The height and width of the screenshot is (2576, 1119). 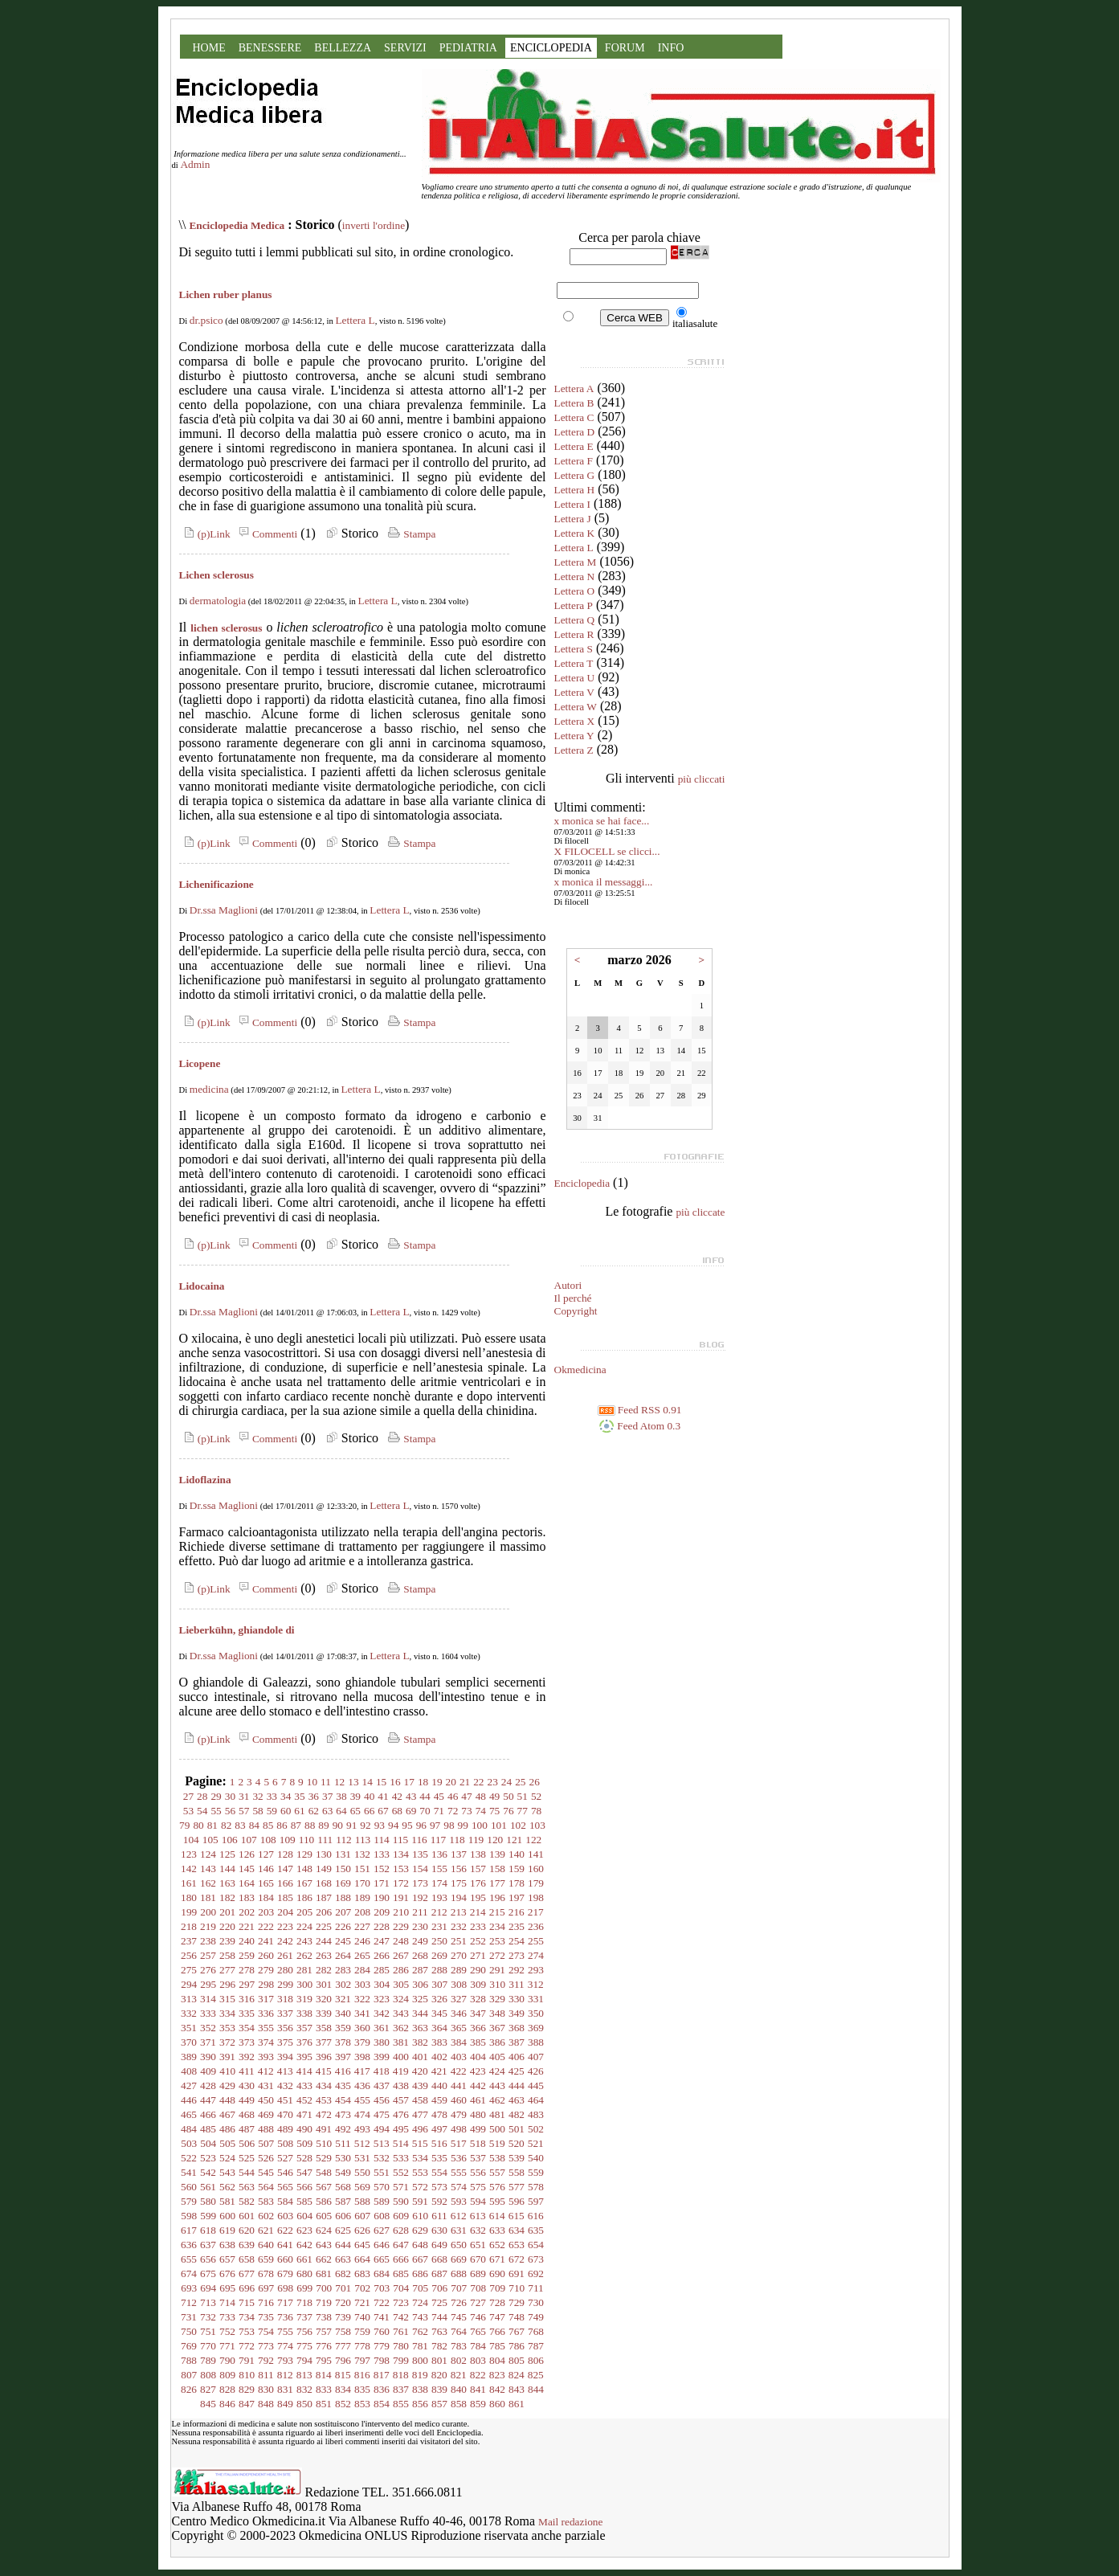 What do you see at coordinates (247, 1912) in the screenshot?
I see `202` at bounding box center [247, 1912].